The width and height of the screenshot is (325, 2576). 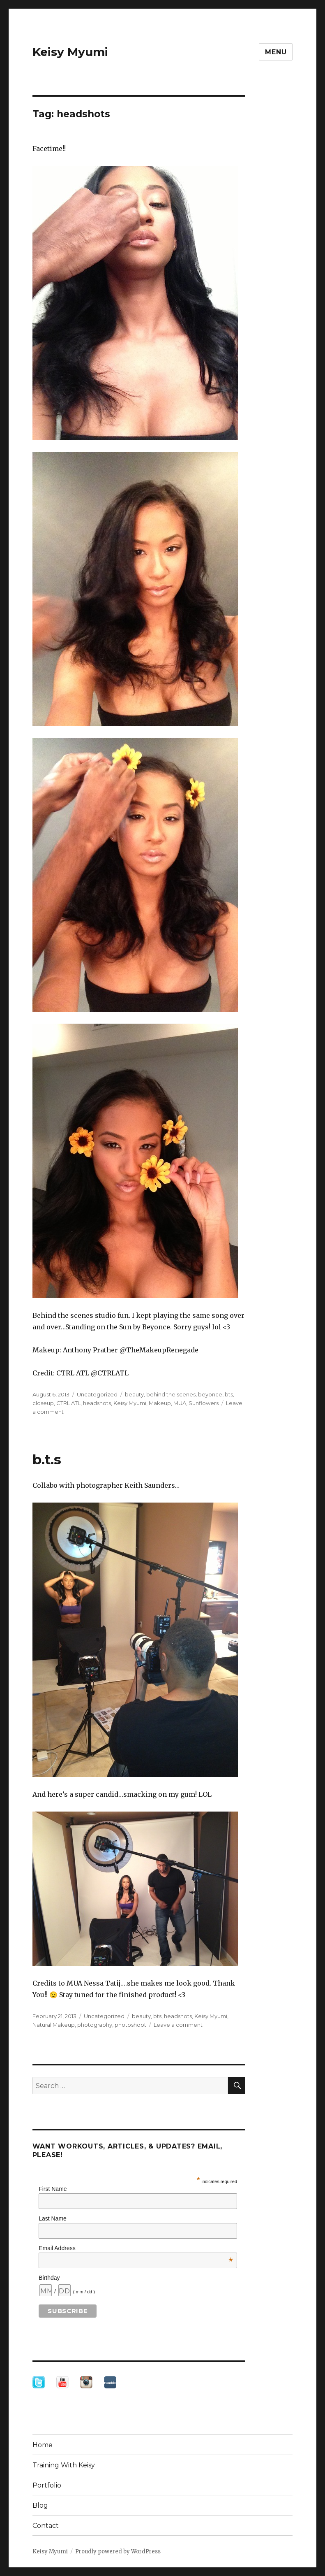 What do you see at coordinates (45, 2526) in the screenshot?
I see `Contact` at bounding box center [45, 2526].